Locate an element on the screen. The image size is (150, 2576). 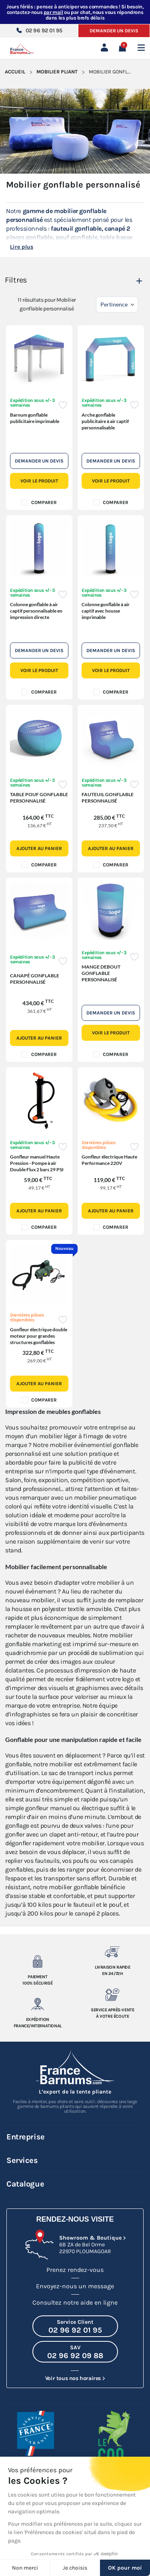
Consultez notre aide en ligne is located at coordinates (75, 2302).